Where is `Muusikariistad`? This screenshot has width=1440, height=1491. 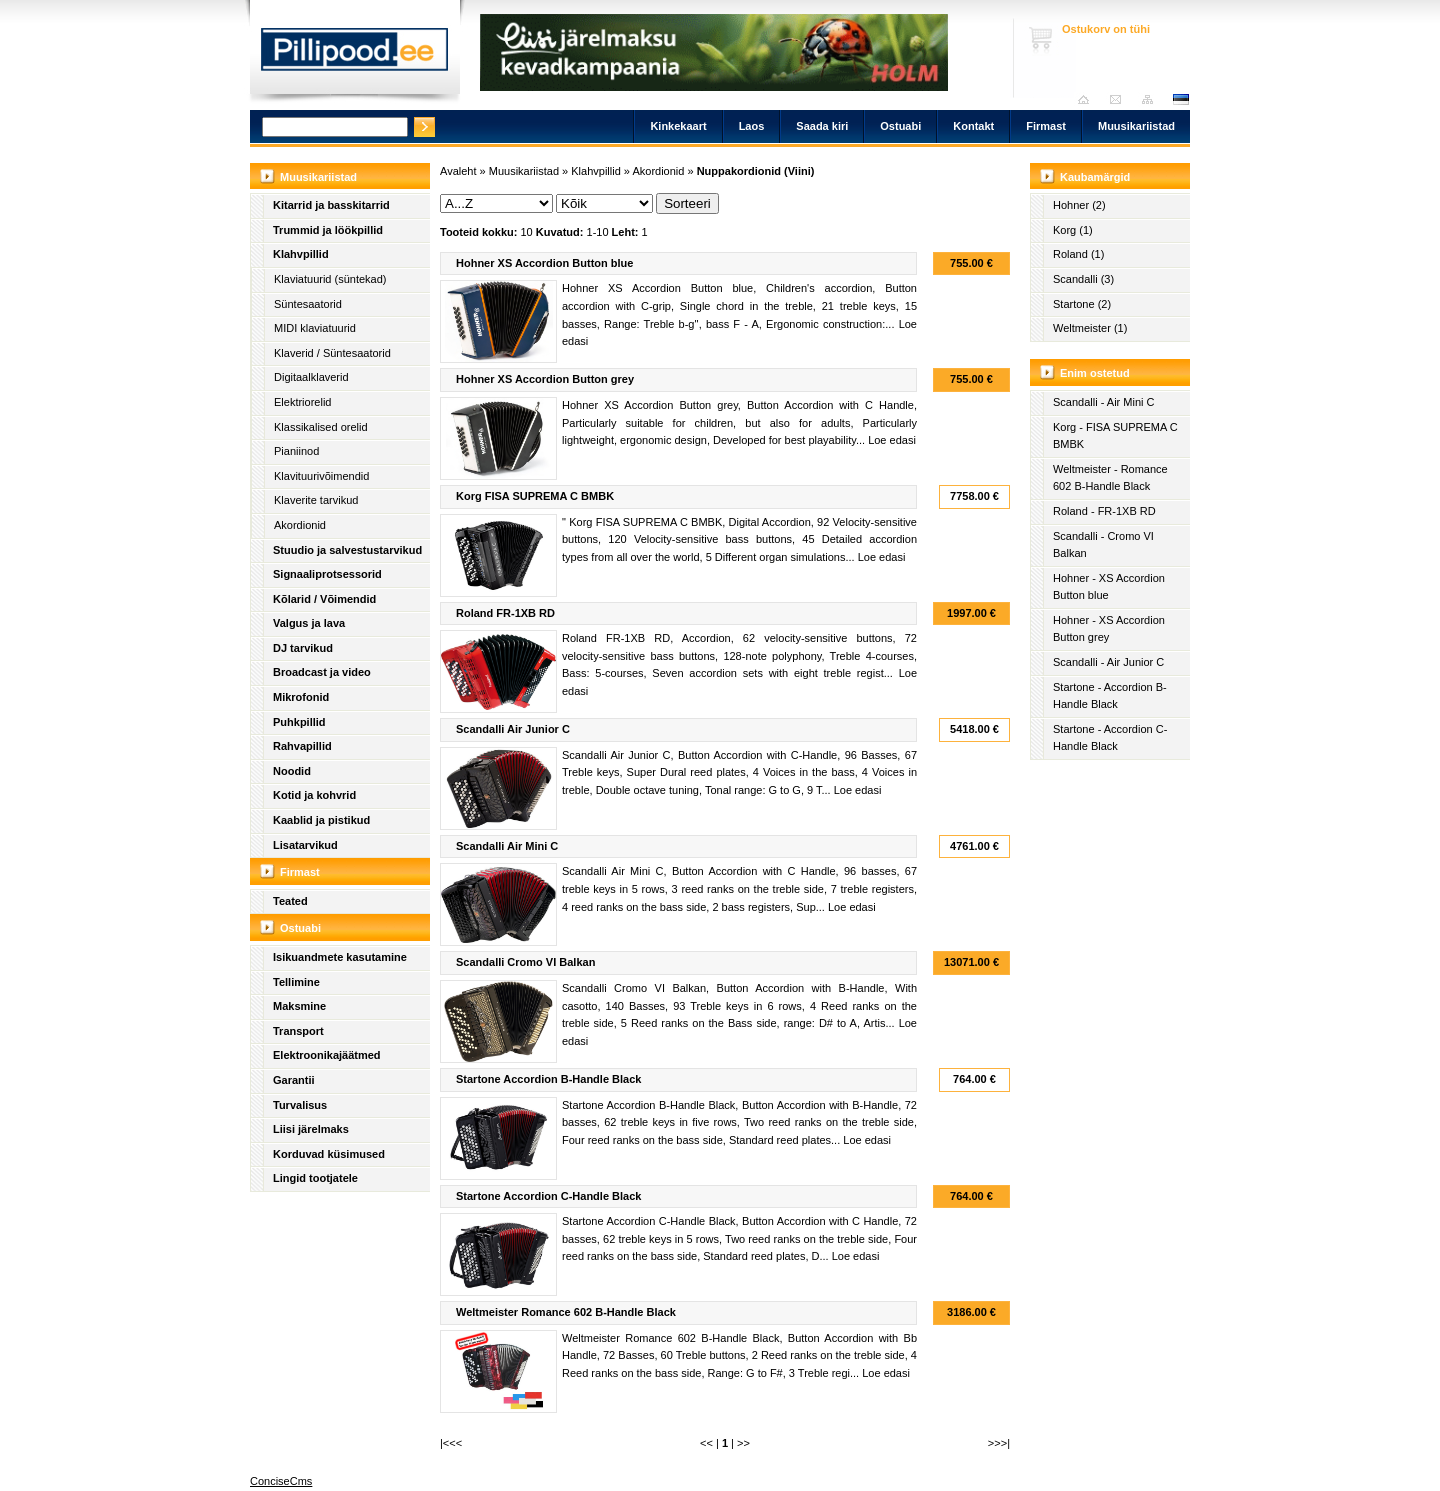 Muusikariistad is located at coordinates (1136, 126).